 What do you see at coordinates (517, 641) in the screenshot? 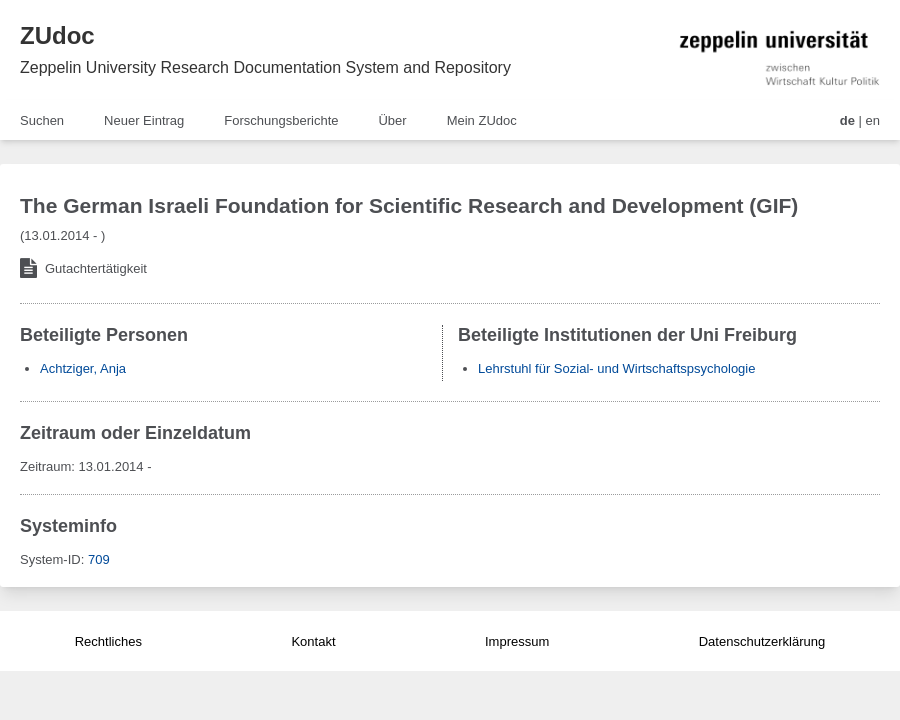
I see `Impressum` at bounding box center [517, 641].